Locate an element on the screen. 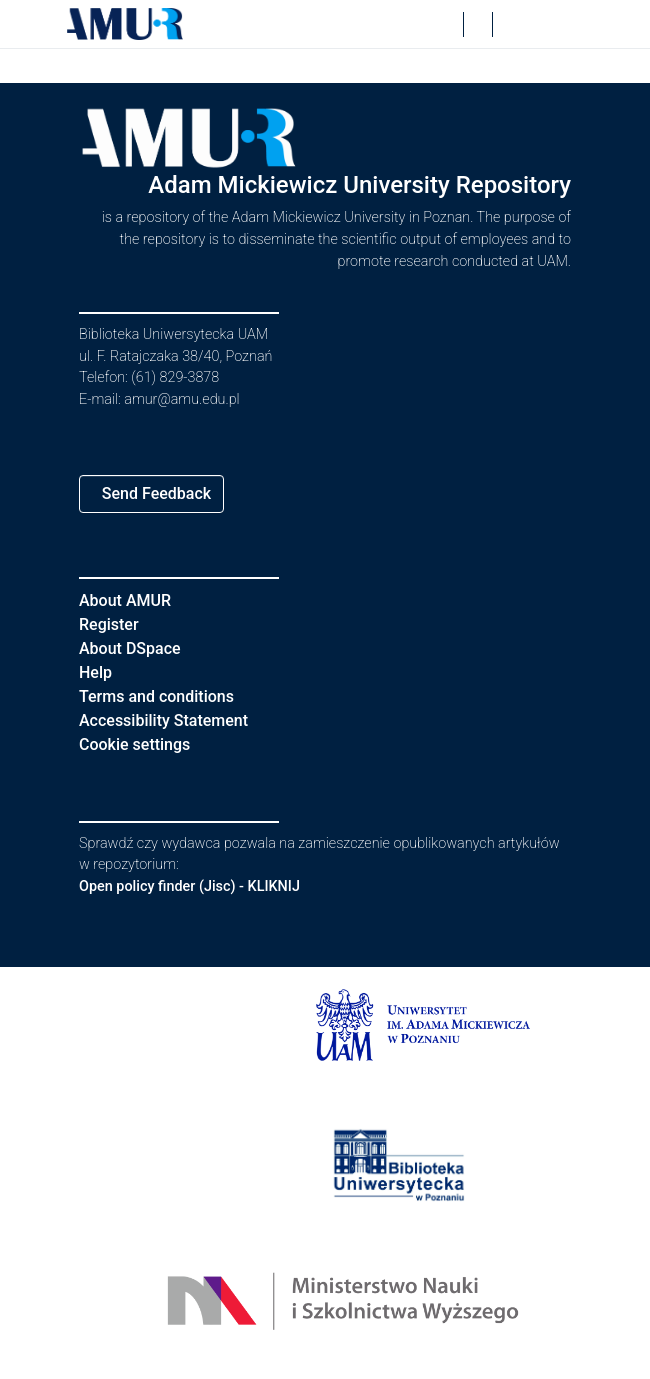 Image resolution: width=650 pixels, height=1379 pixels. Help is located at coordinates (96, 672).